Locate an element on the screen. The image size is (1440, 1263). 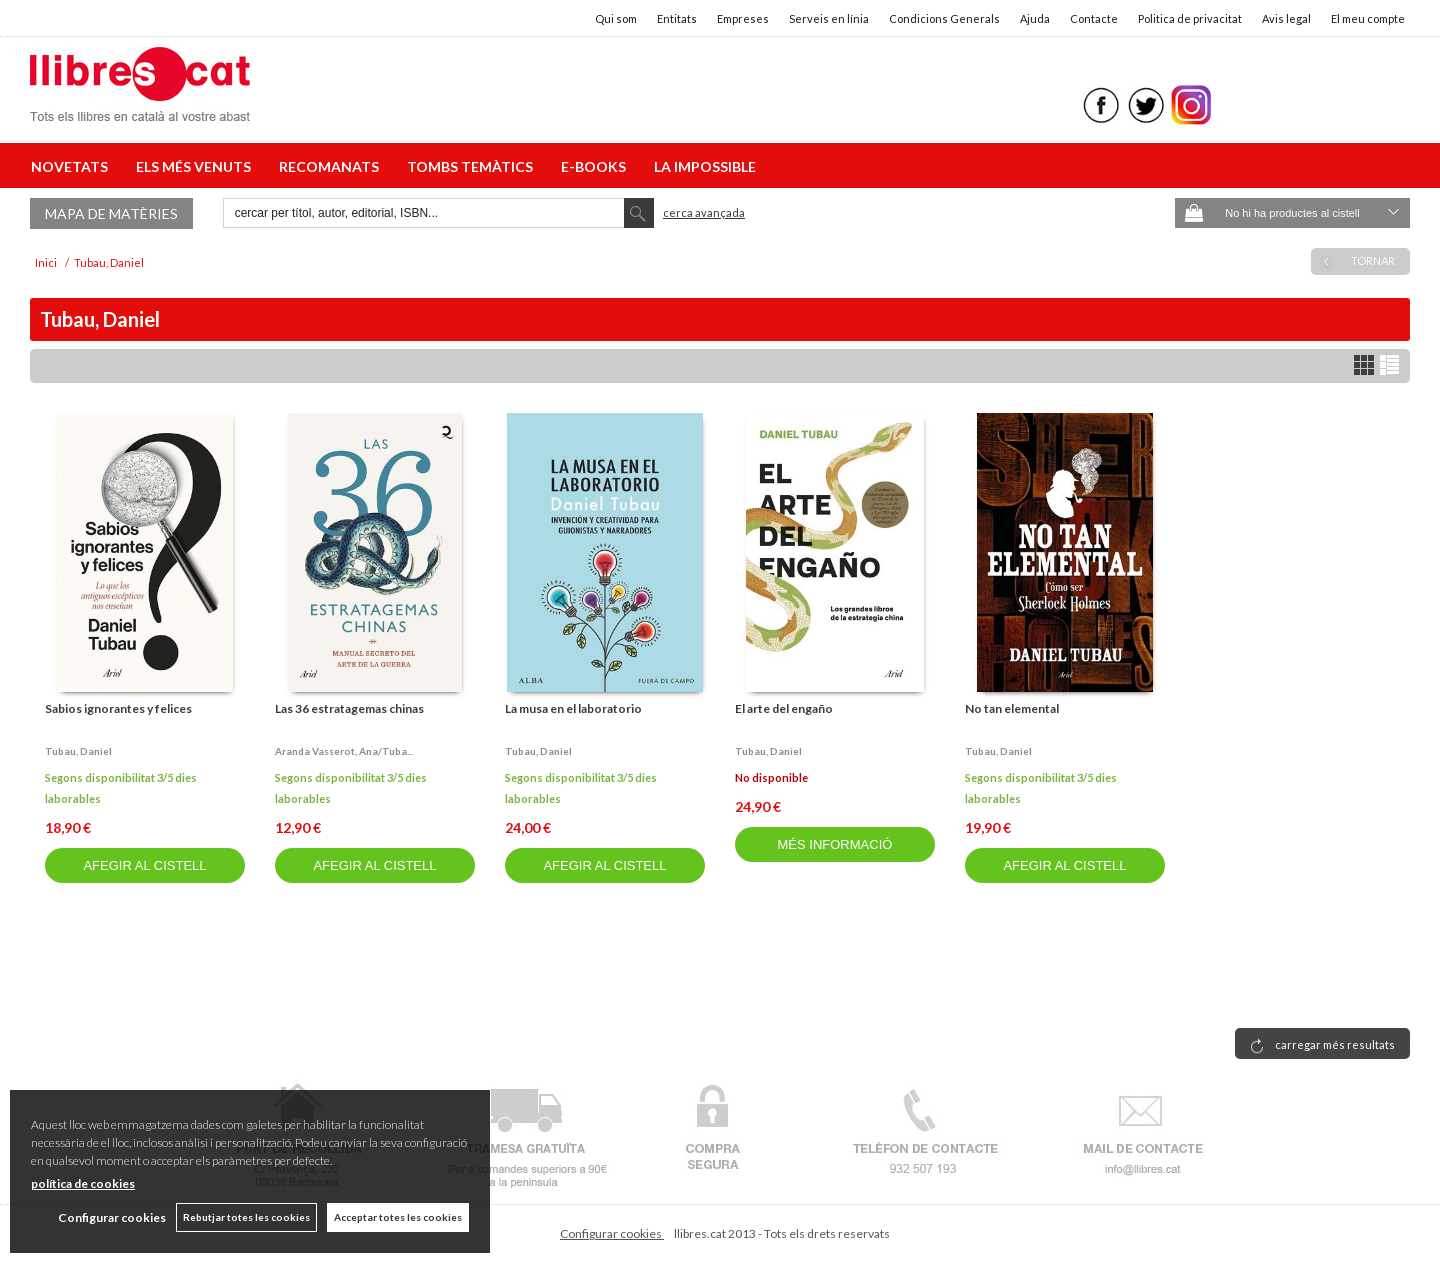
E-BOOKS is located at coordinates (596, 166).